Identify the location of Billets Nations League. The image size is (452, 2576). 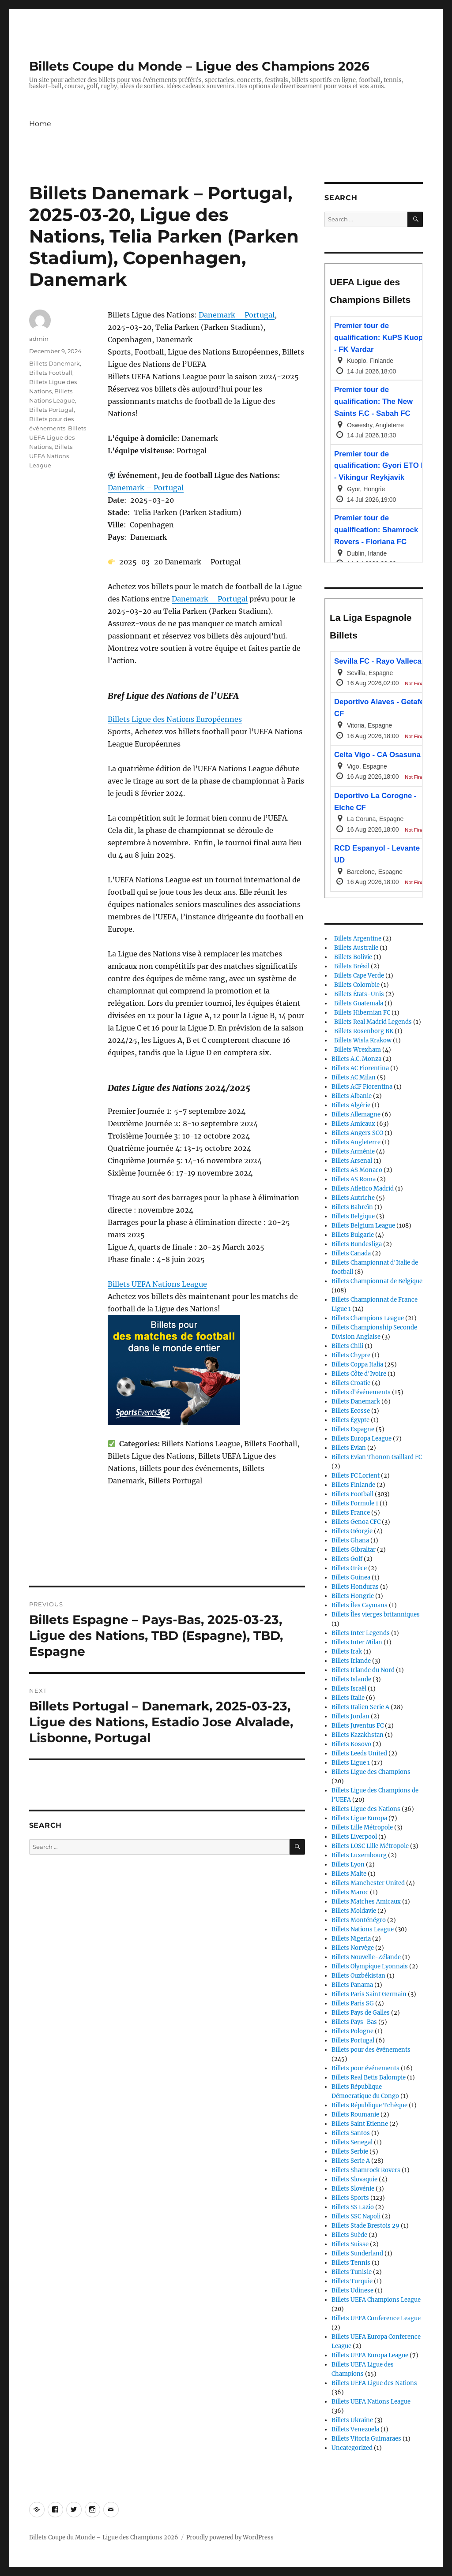
(362, 1929).